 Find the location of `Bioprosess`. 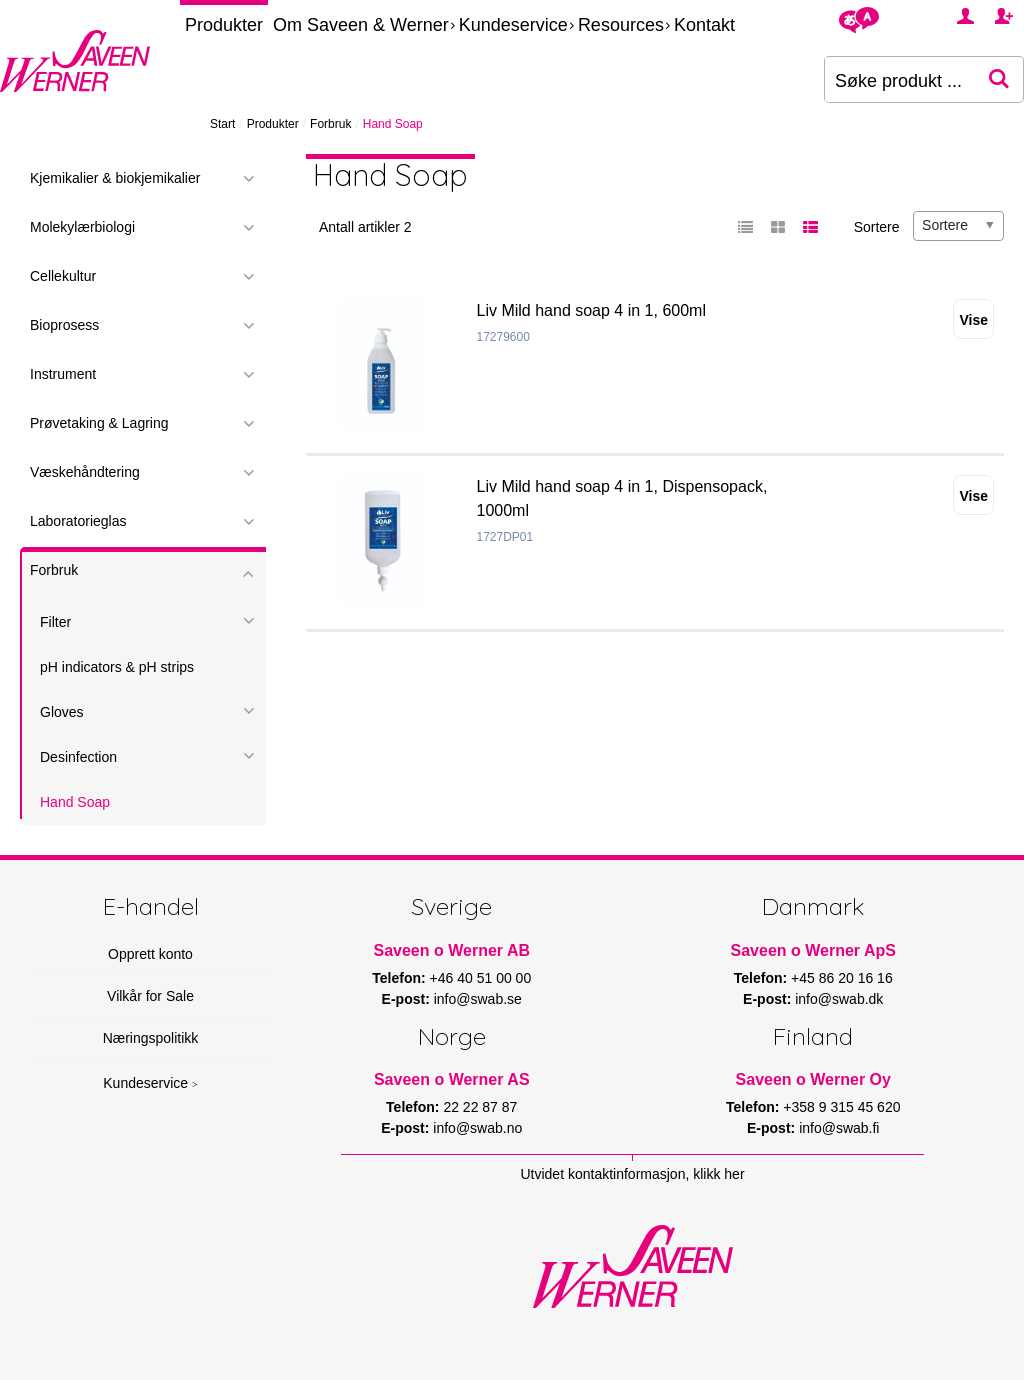

Bioprosess is located at coordinates (64, 325).